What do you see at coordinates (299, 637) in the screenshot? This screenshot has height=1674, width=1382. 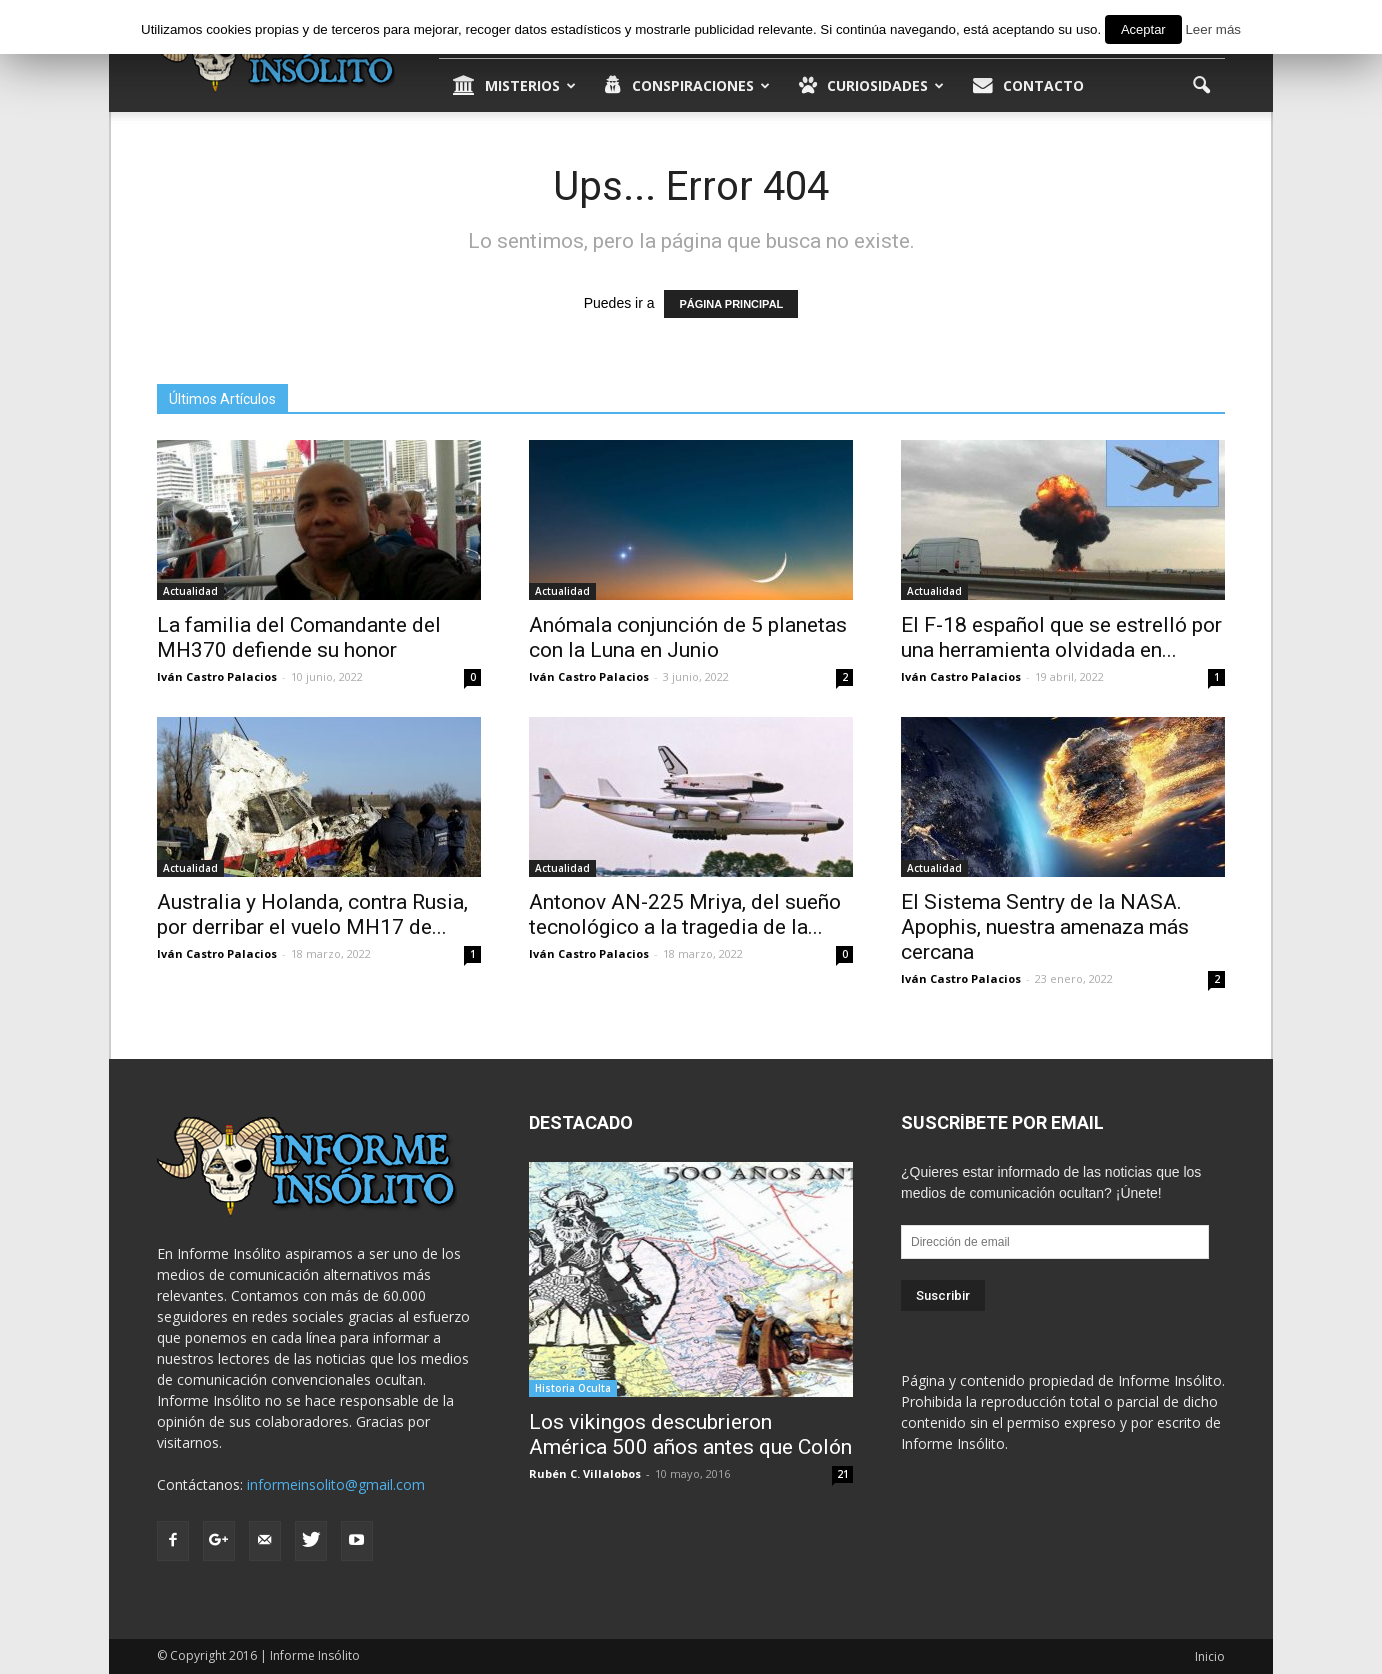 I see `La familia del Comandante del MH370 defiende su honor` at bounding box center [299, 637].